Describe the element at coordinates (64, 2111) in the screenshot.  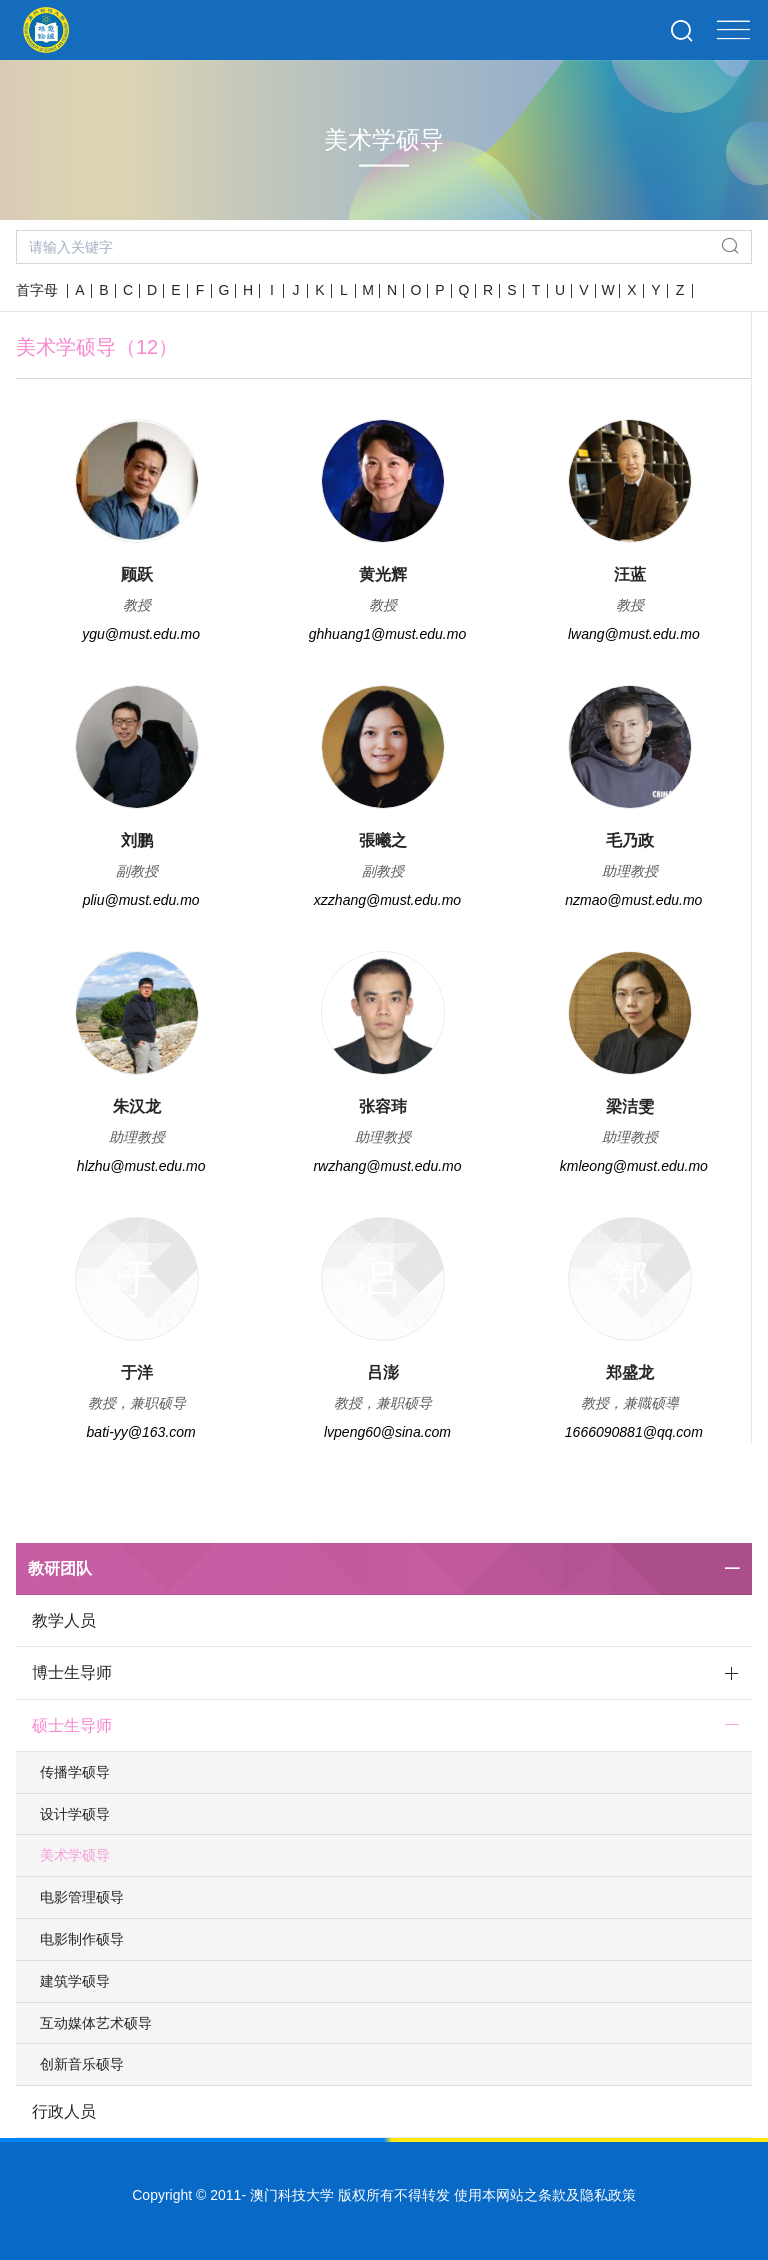
I see `行政人员` at that location.